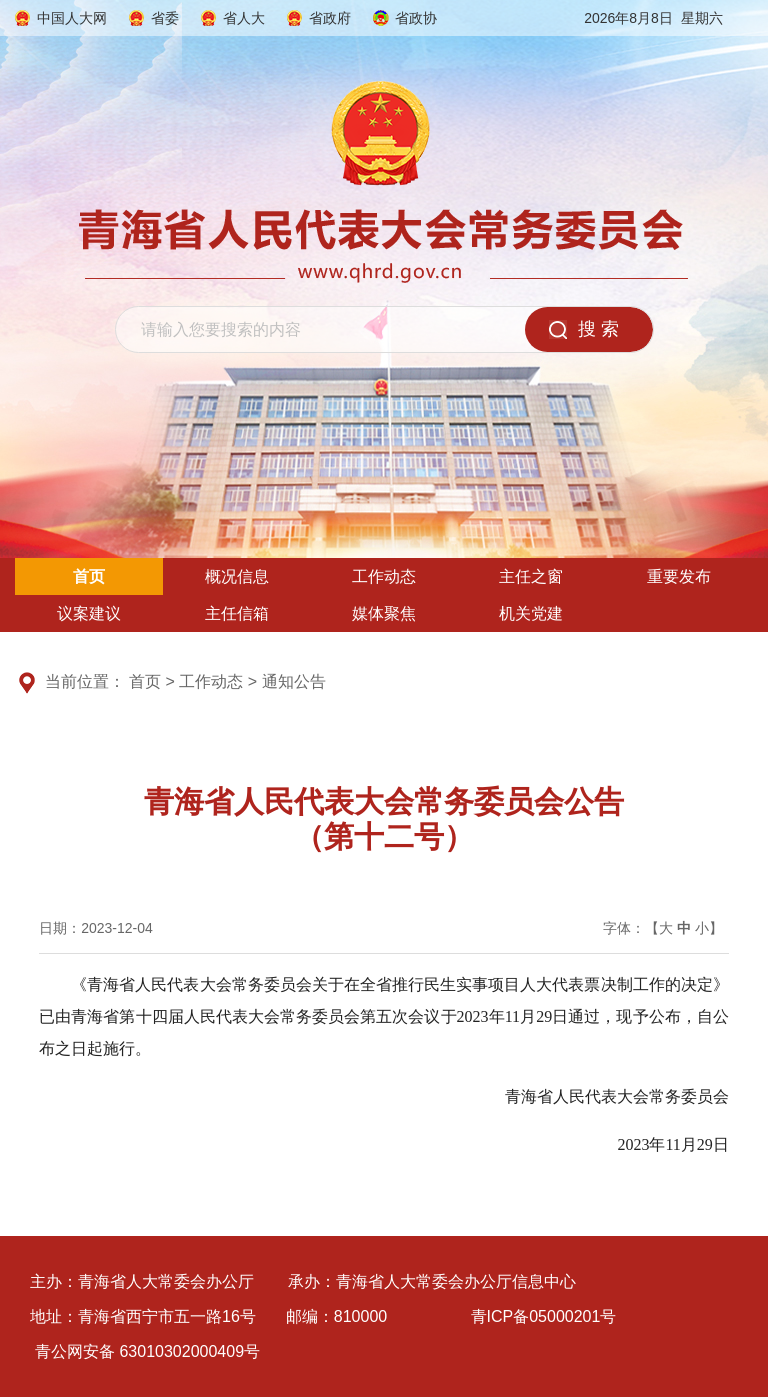  What do you see at coordinates (544, 1316) in the screenshot?
I see `青ICP备05000201号` at bounding box center [544, 1316].